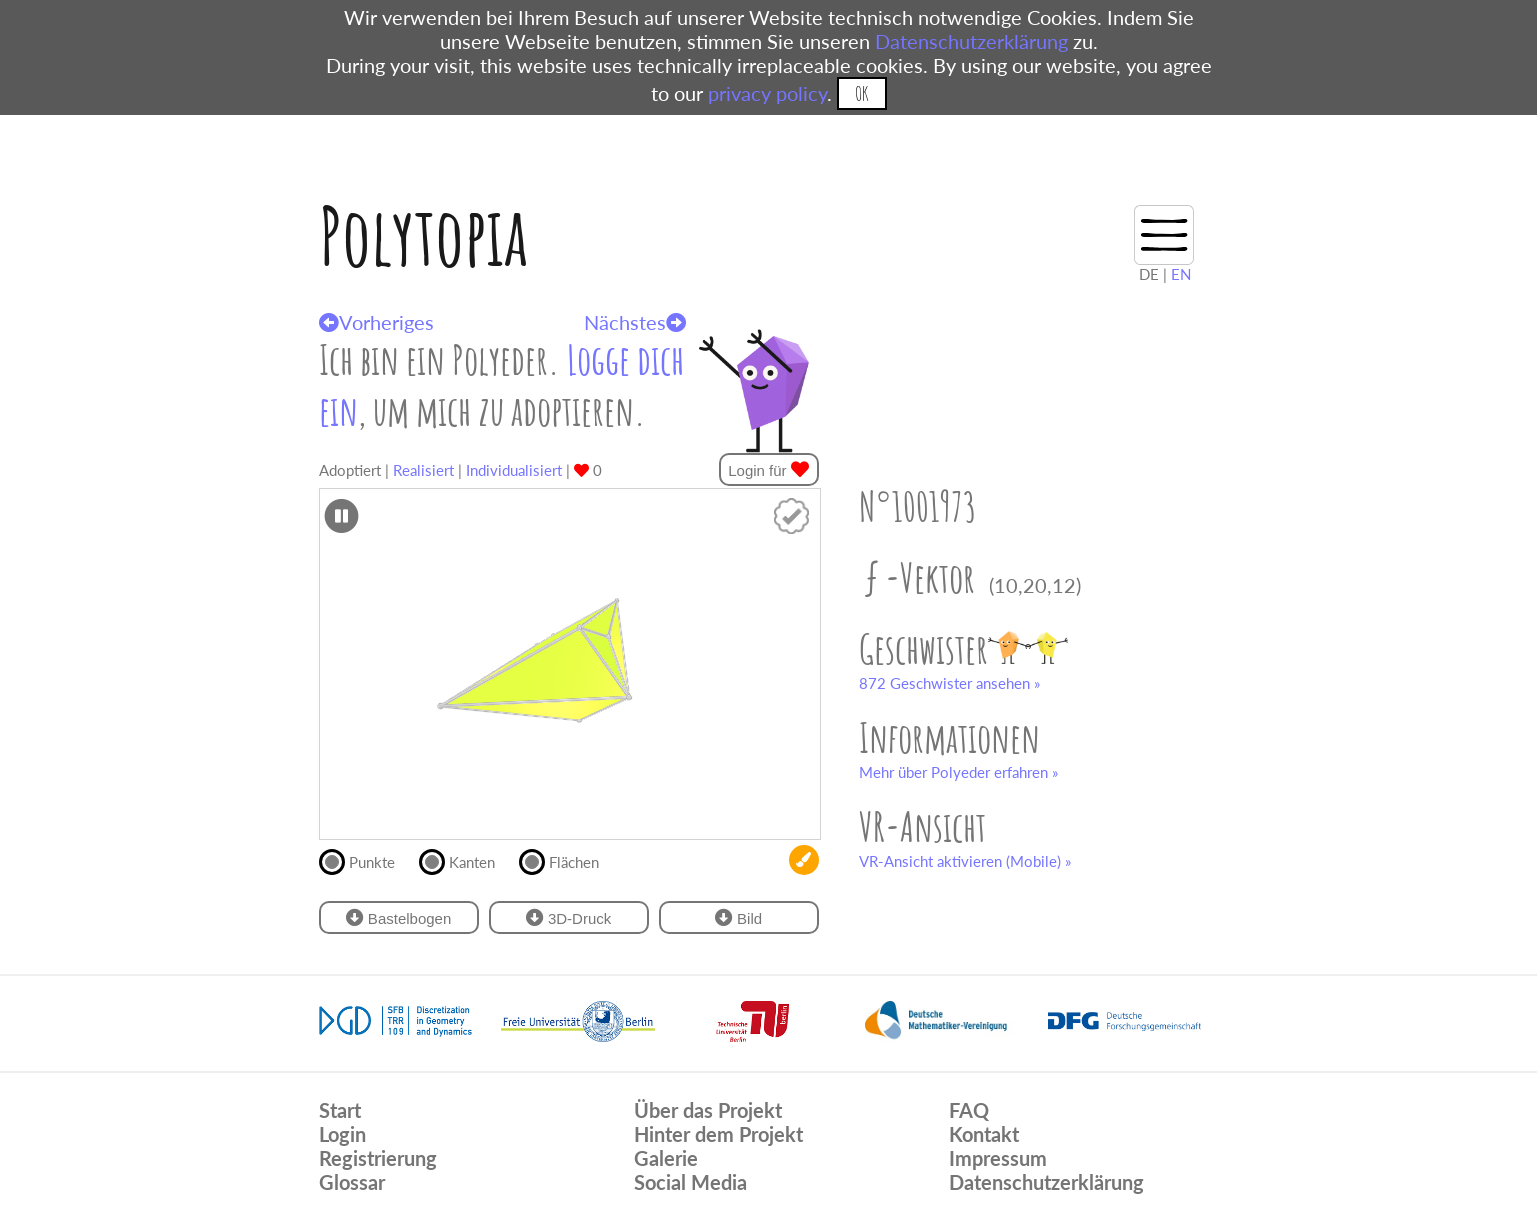 The width and height of the screenshot is (1537, 1229). I want to click on OK, so click(861, 93).